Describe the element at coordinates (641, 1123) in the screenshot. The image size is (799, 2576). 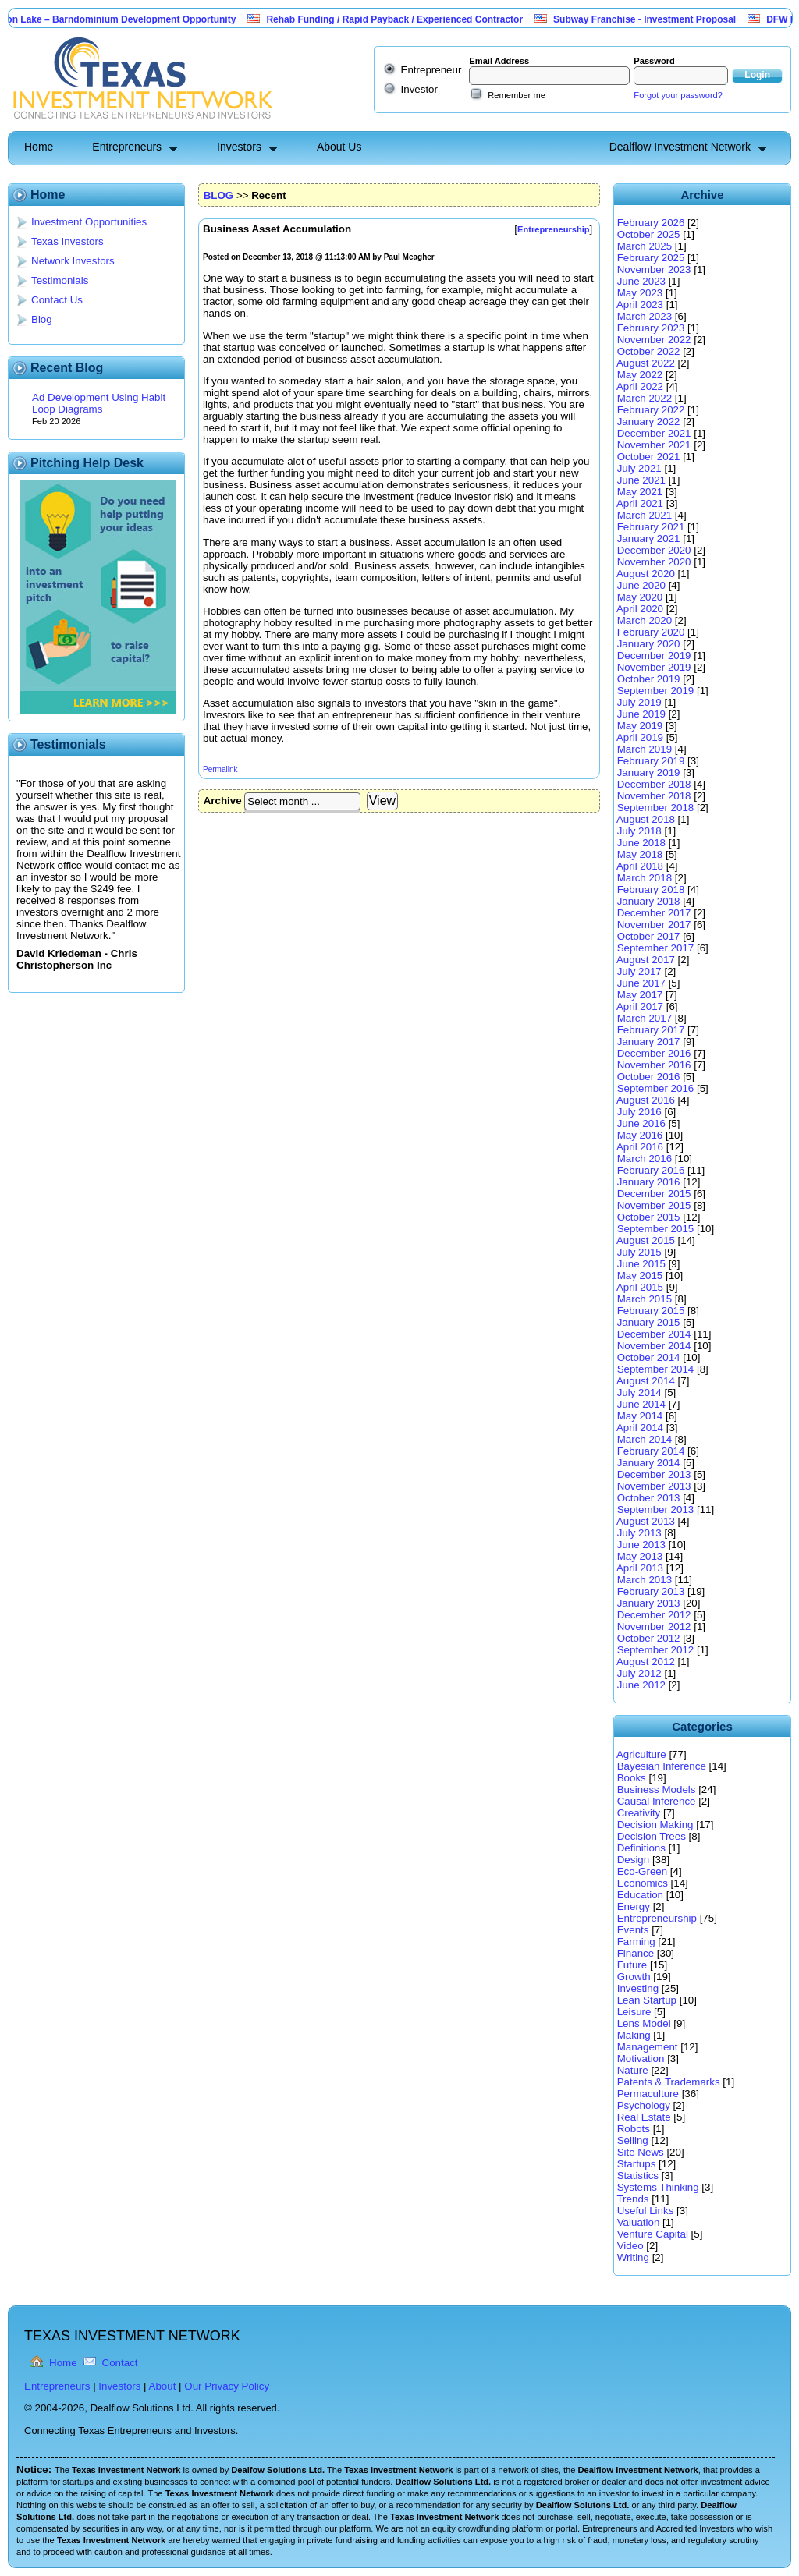
I see `June 2016` at that location.